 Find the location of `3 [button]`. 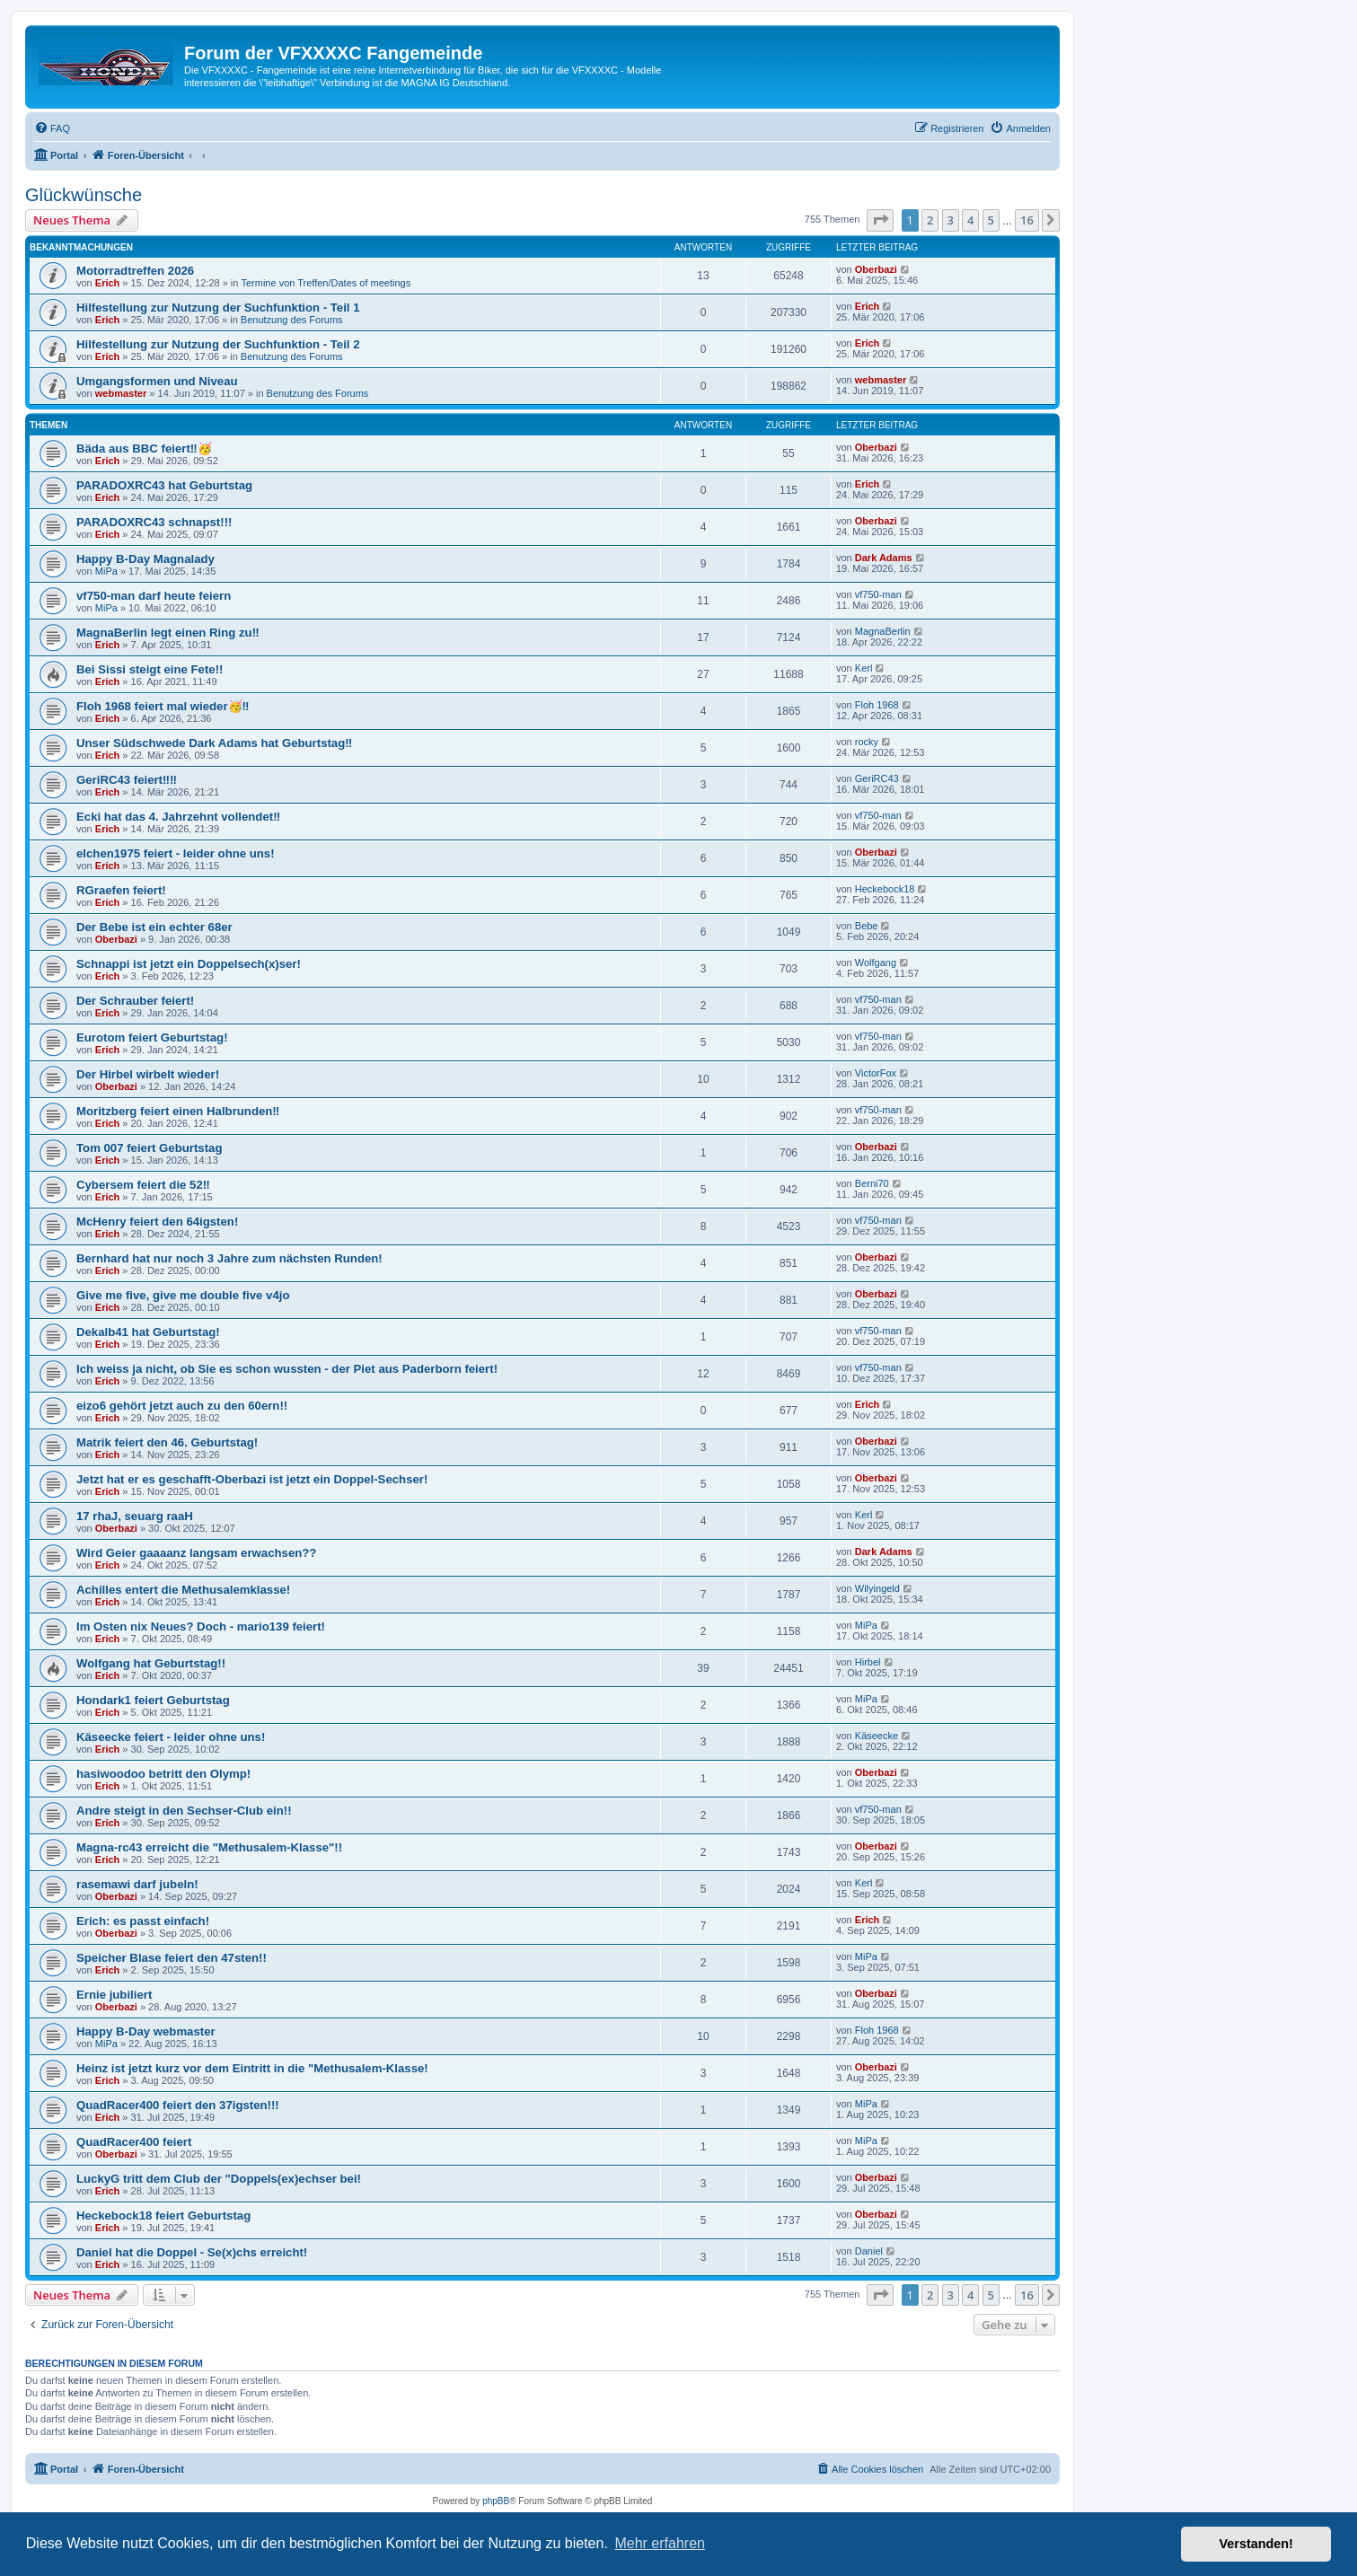

3 [button] is located at coordinates (950, 220).